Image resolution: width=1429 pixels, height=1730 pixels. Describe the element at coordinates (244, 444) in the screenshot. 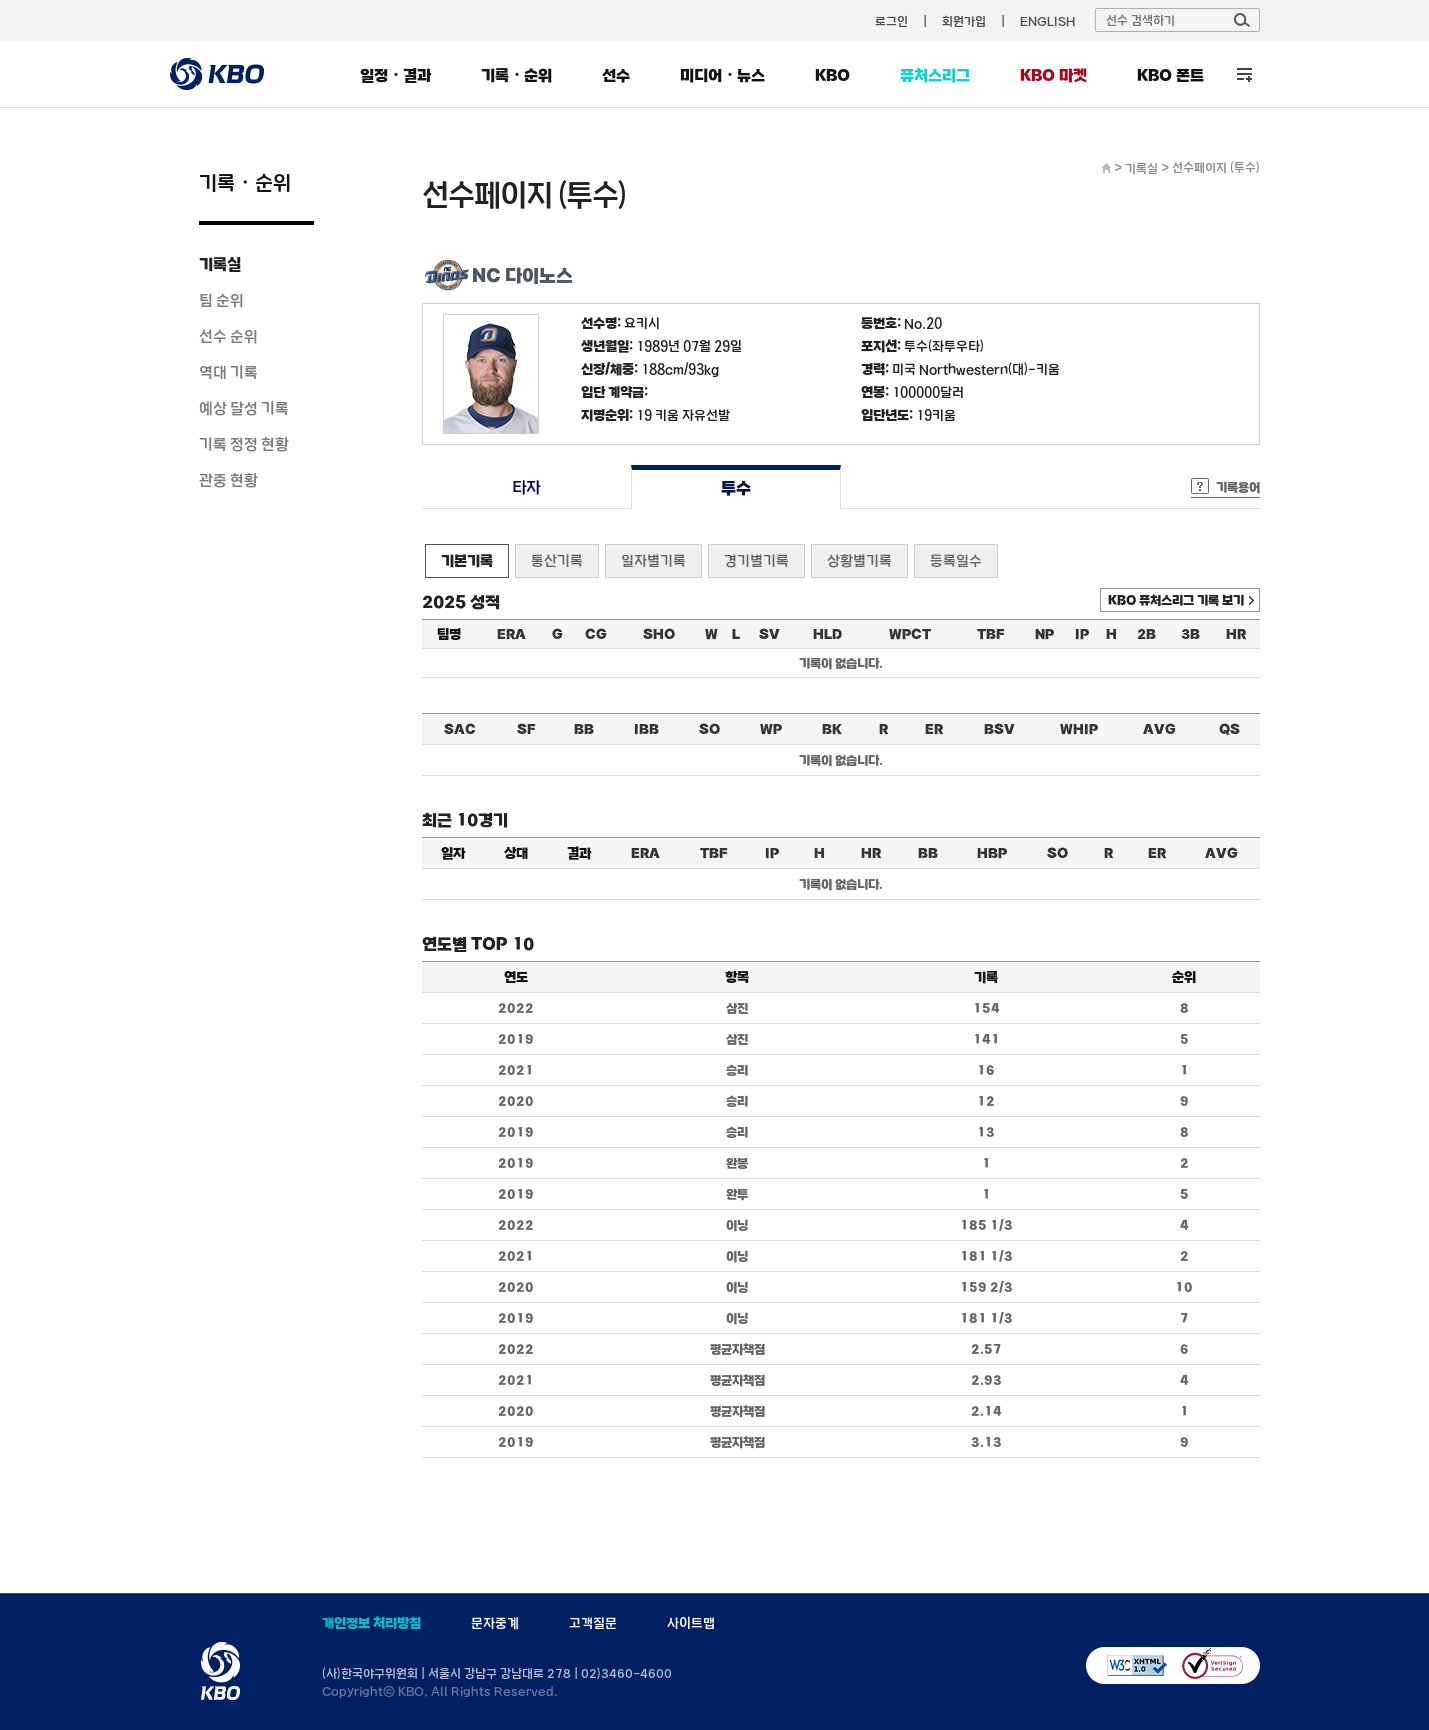

I see `기록 정정 현황` at that location.